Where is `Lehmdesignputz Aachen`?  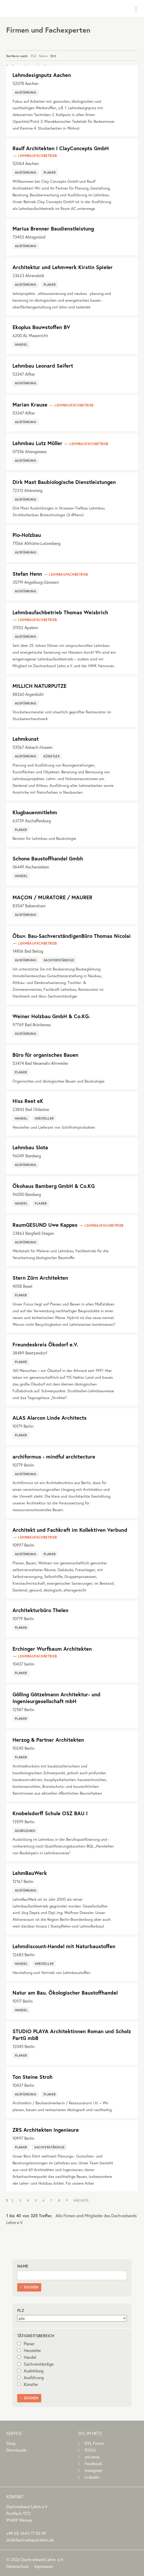 Lehmdesignputz Aachen is located at coordinates (42, 74).